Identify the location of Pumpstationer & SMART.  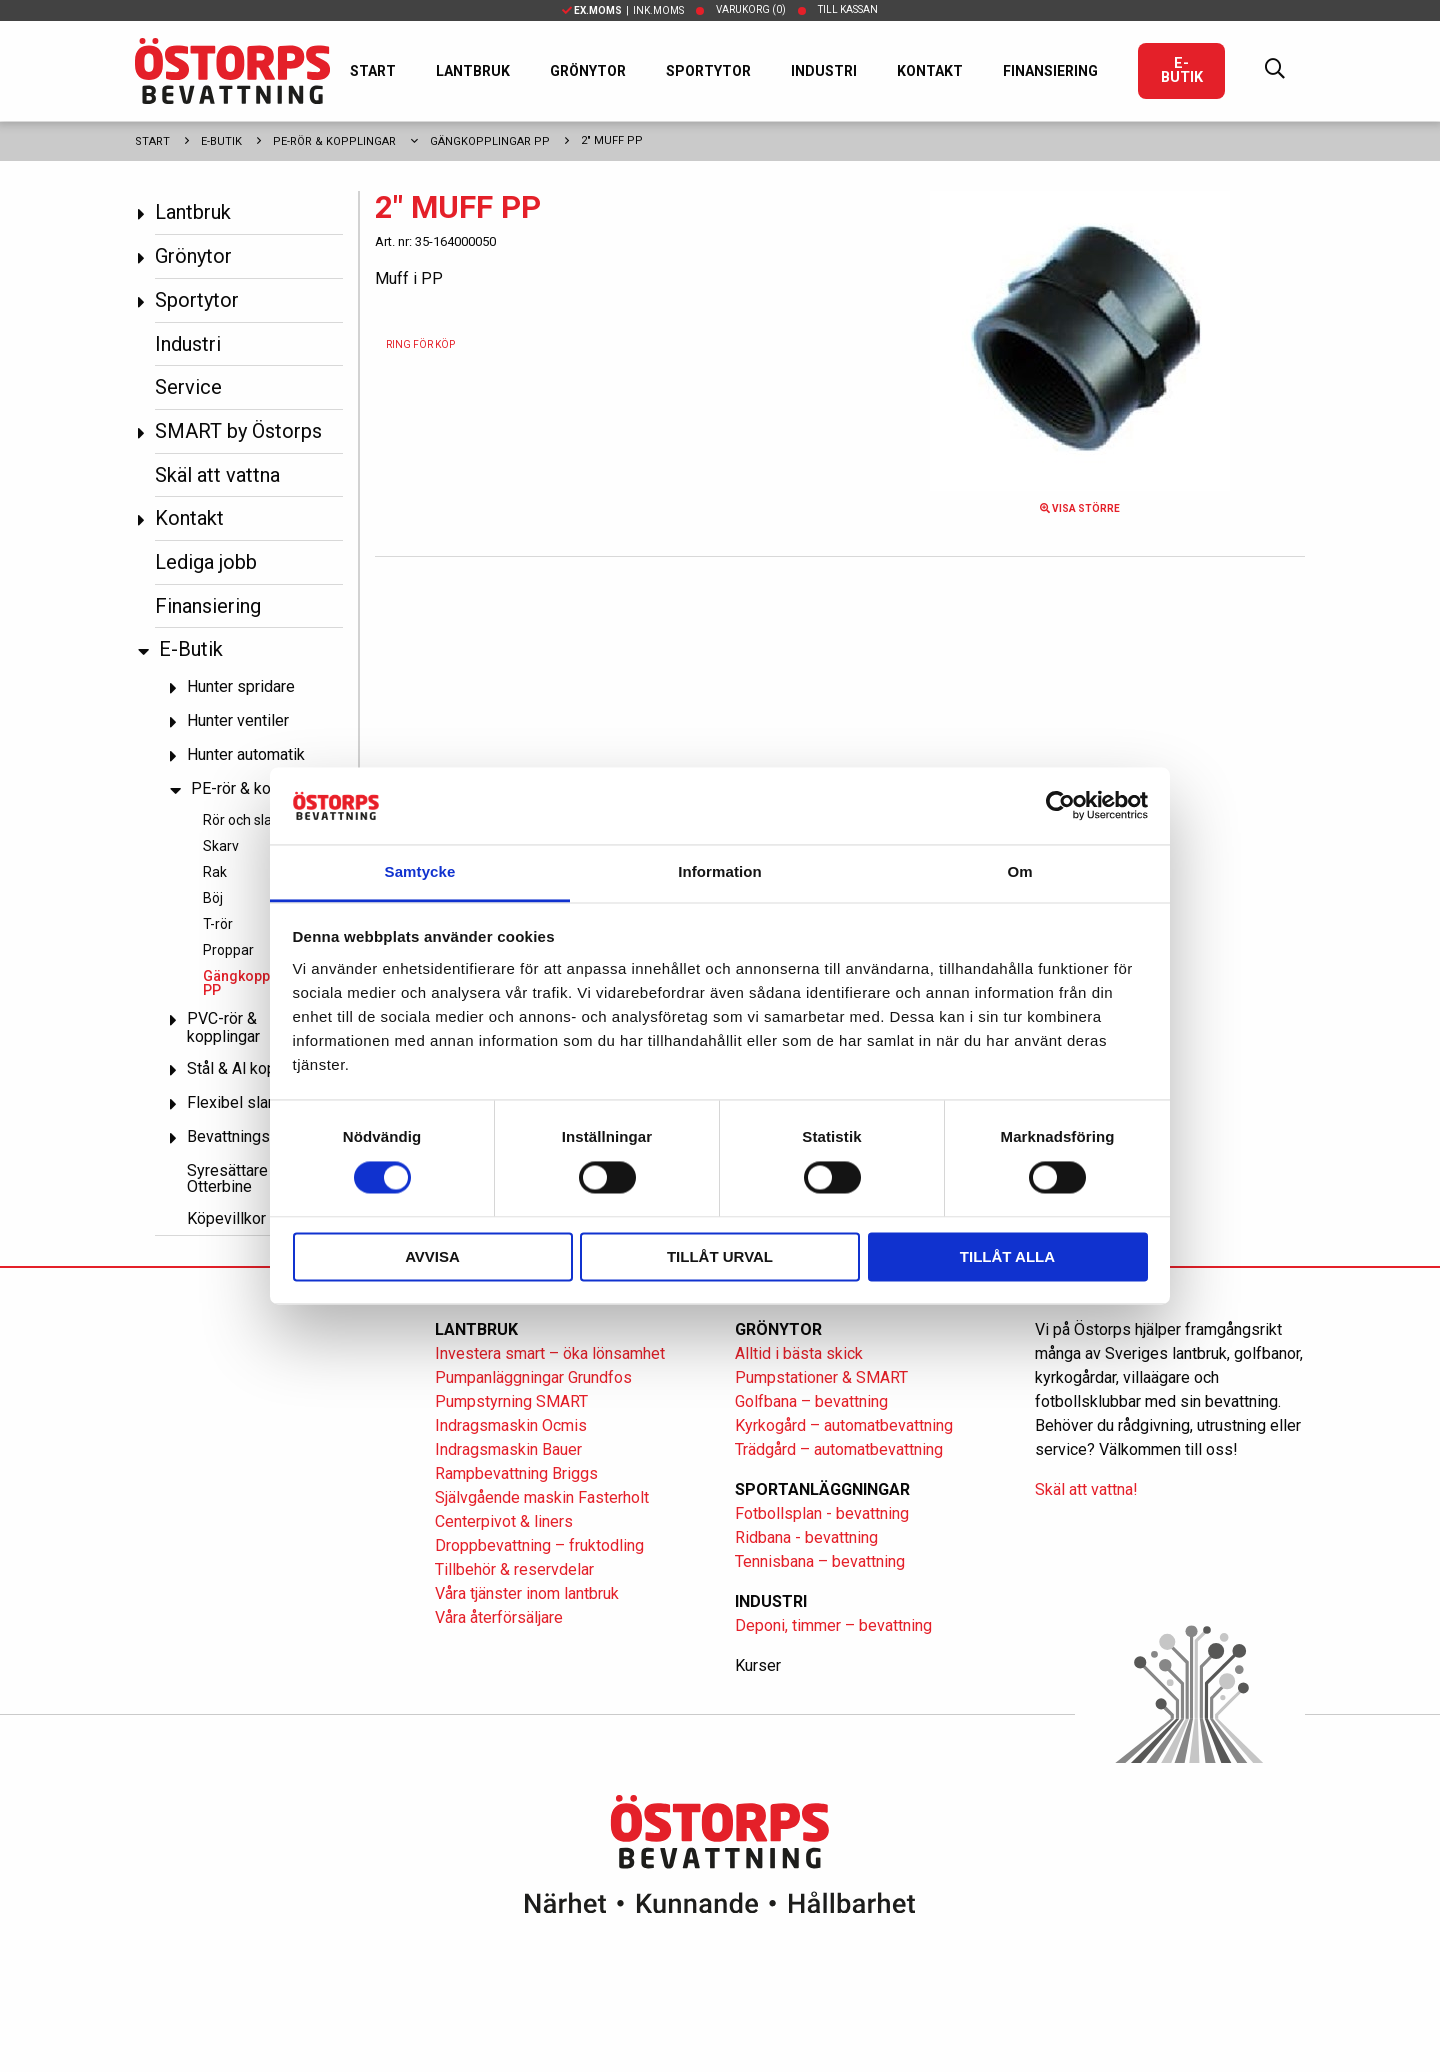
(821, 1377).